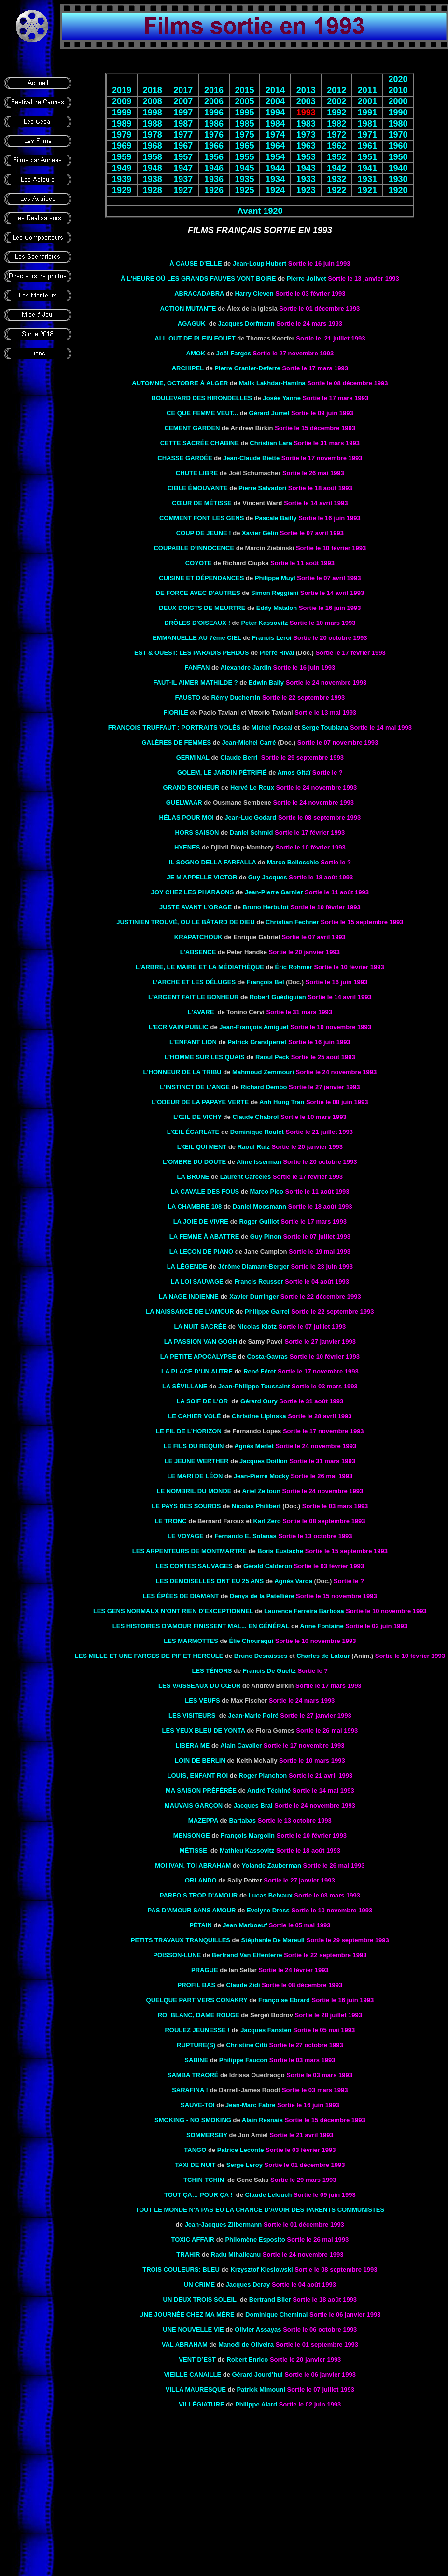  I want to click on Serge Toubiana, so click(325, 727).